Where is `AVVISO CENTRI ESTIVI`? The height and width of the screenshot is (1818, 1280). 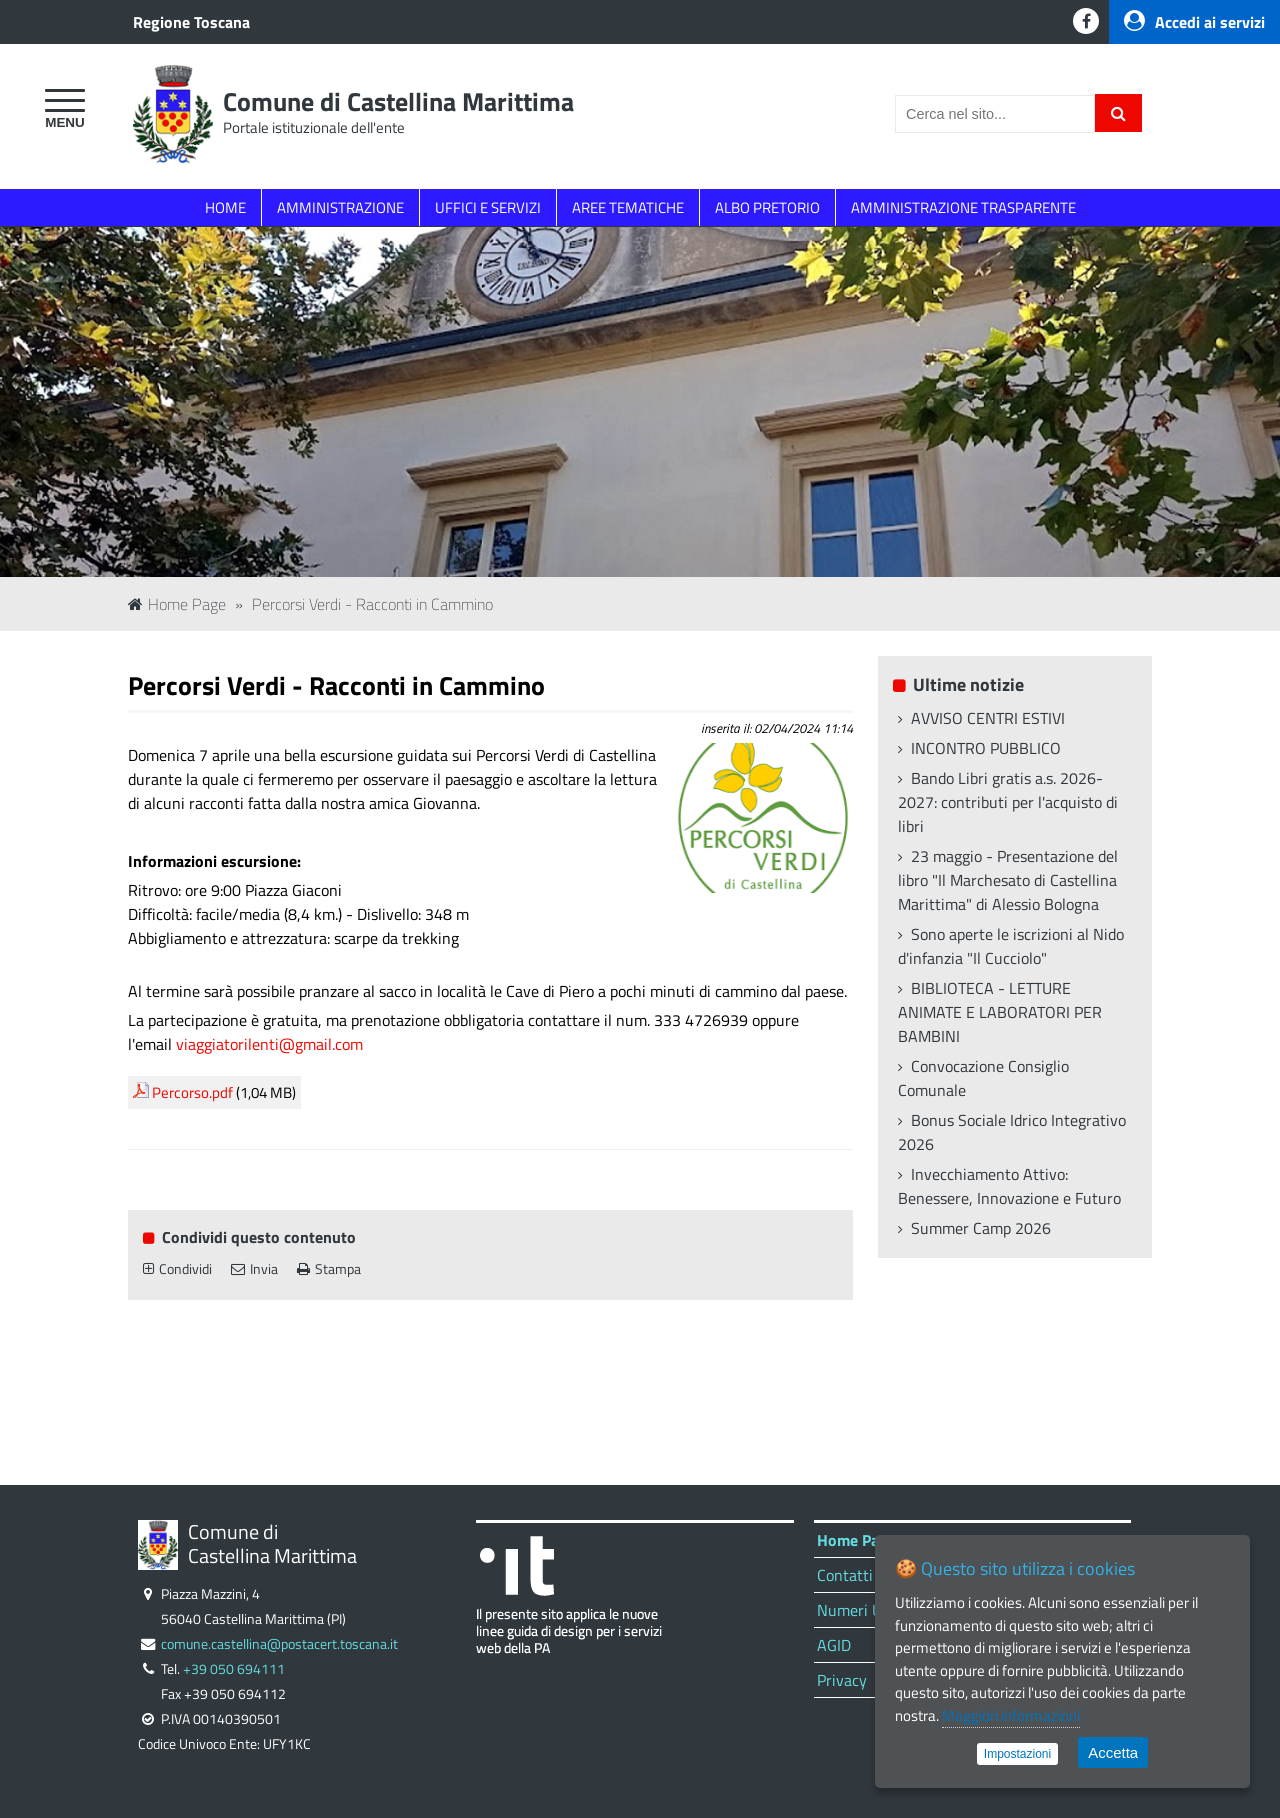
AVVISO CENTRI ESTIVI is located at coordinates (988, 718).